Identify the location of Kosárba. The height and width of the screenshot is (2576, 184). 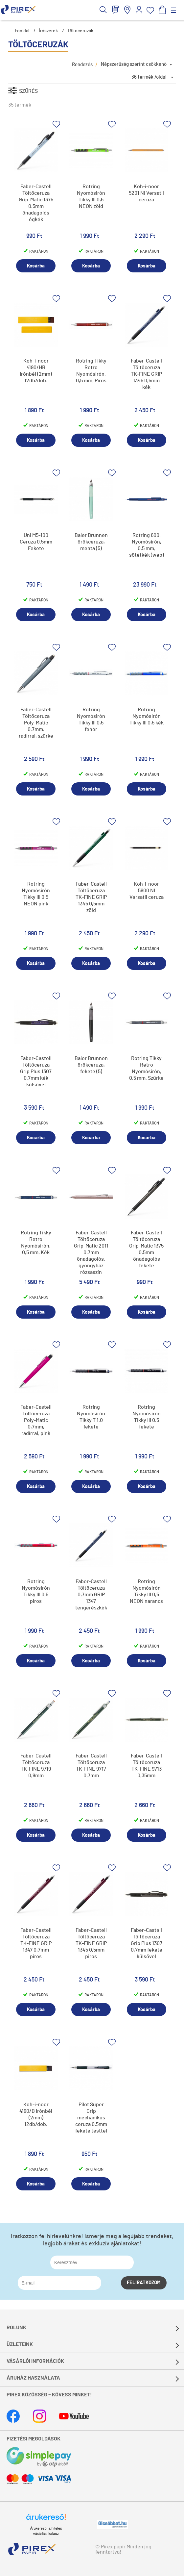
(36, 266).